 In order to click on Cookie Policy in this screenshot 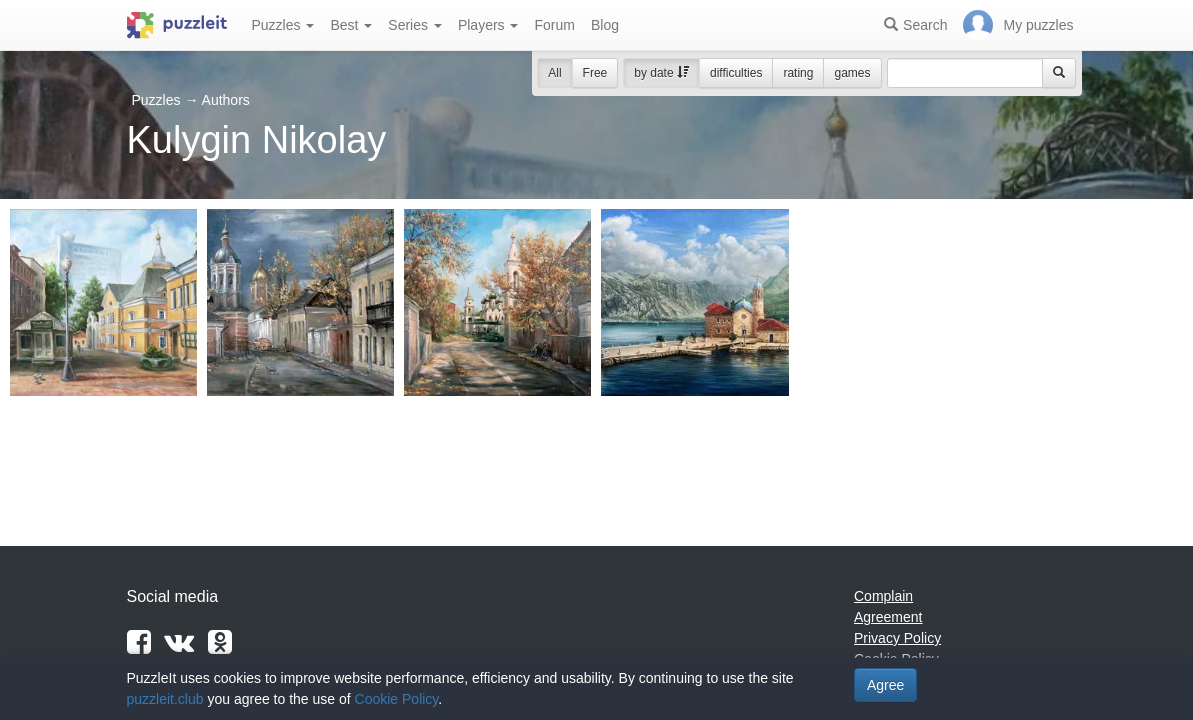, I will do `click(397, 699)`.